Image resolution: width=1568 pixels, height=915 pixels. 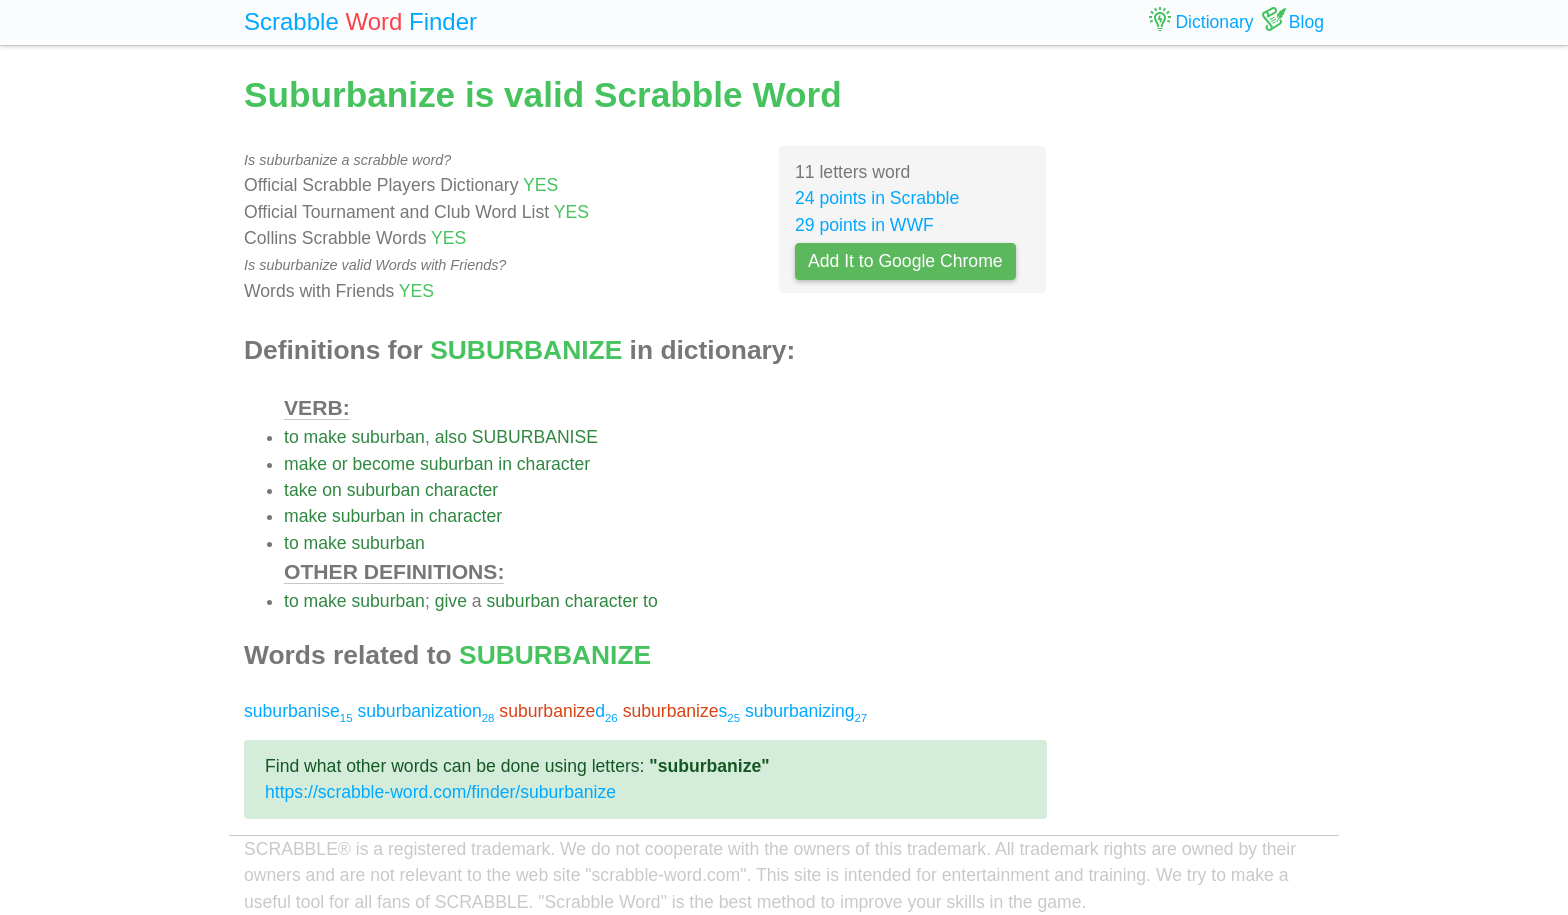 I want to click on make, so click(x=325, y=437).